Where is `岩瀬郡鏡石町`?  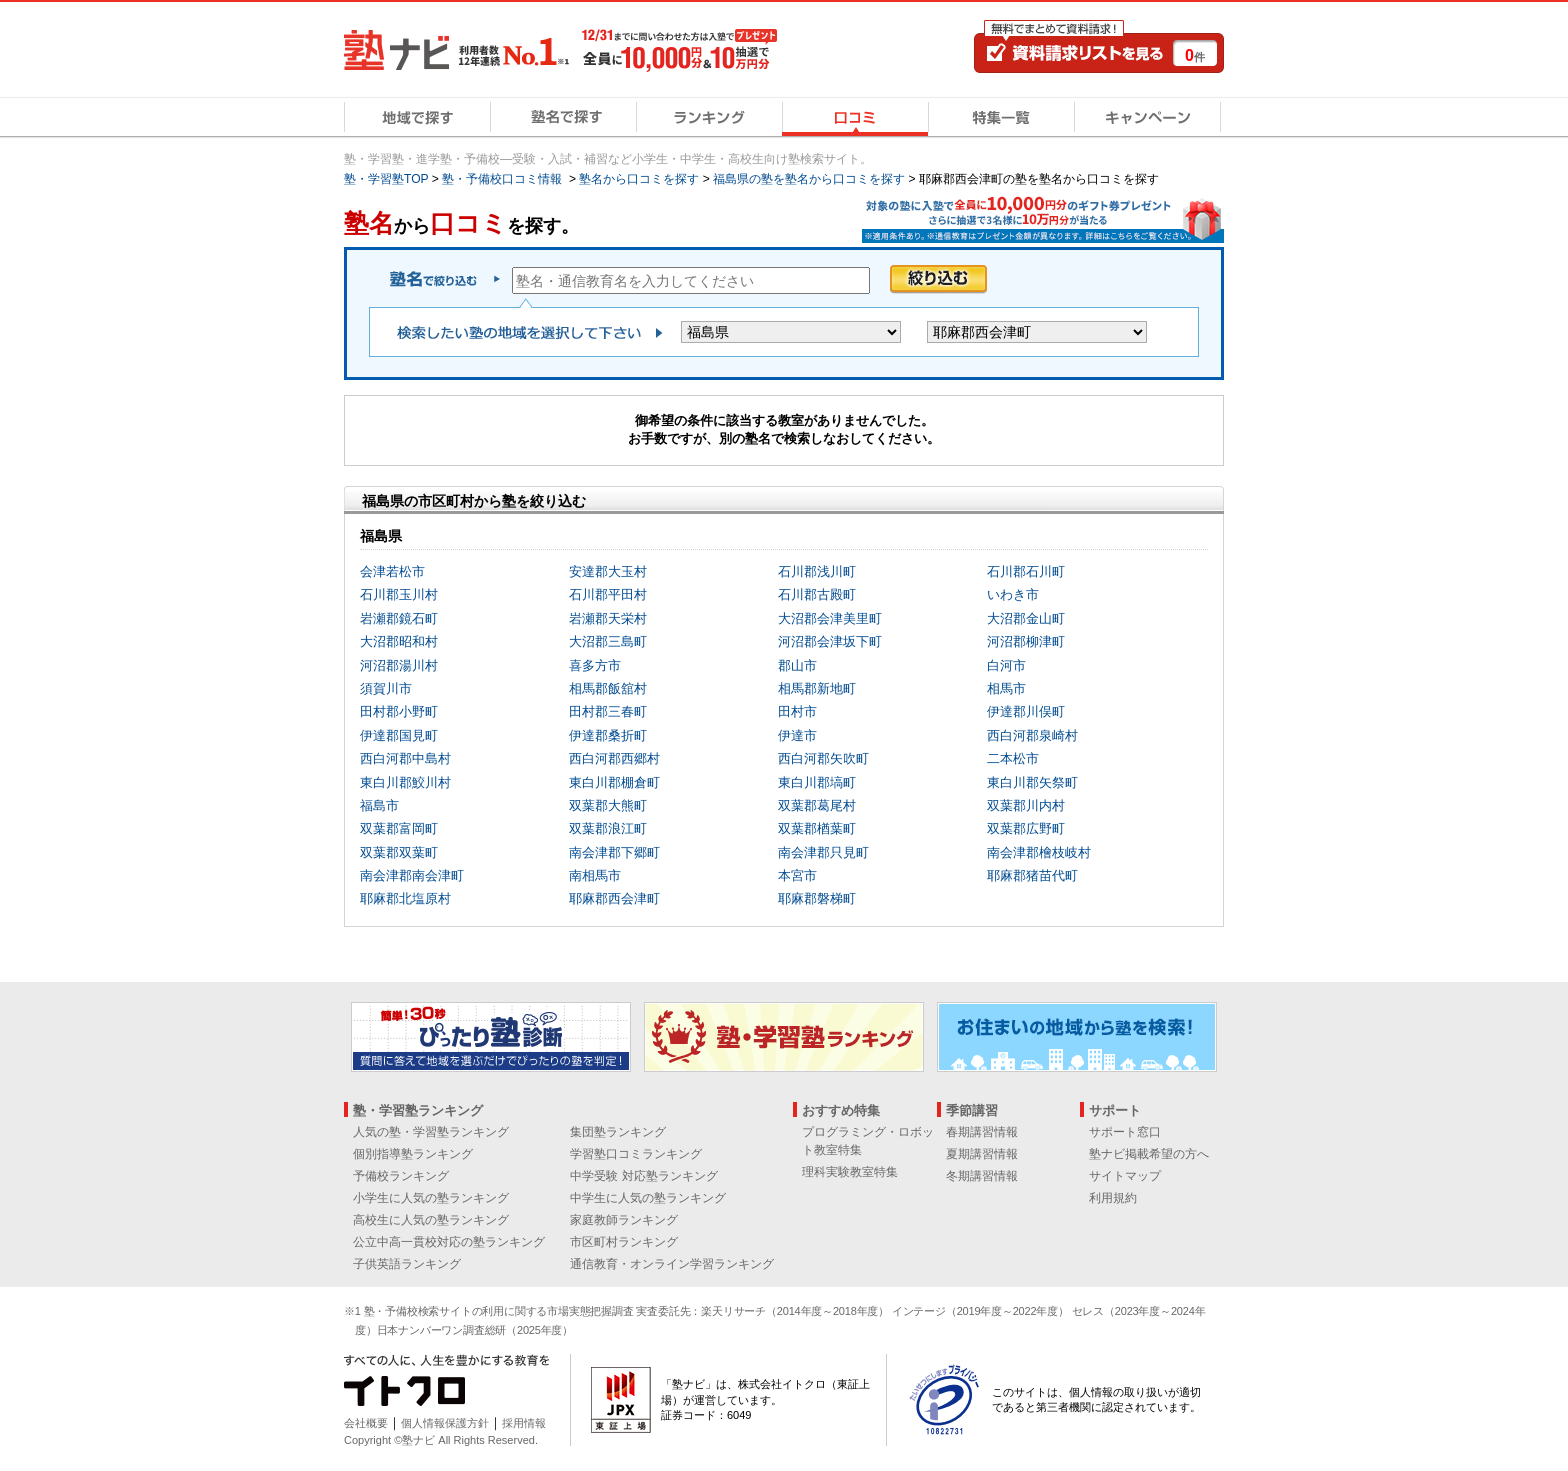 岩瀬郡鏡石町 is located at coordinates (399, 618).